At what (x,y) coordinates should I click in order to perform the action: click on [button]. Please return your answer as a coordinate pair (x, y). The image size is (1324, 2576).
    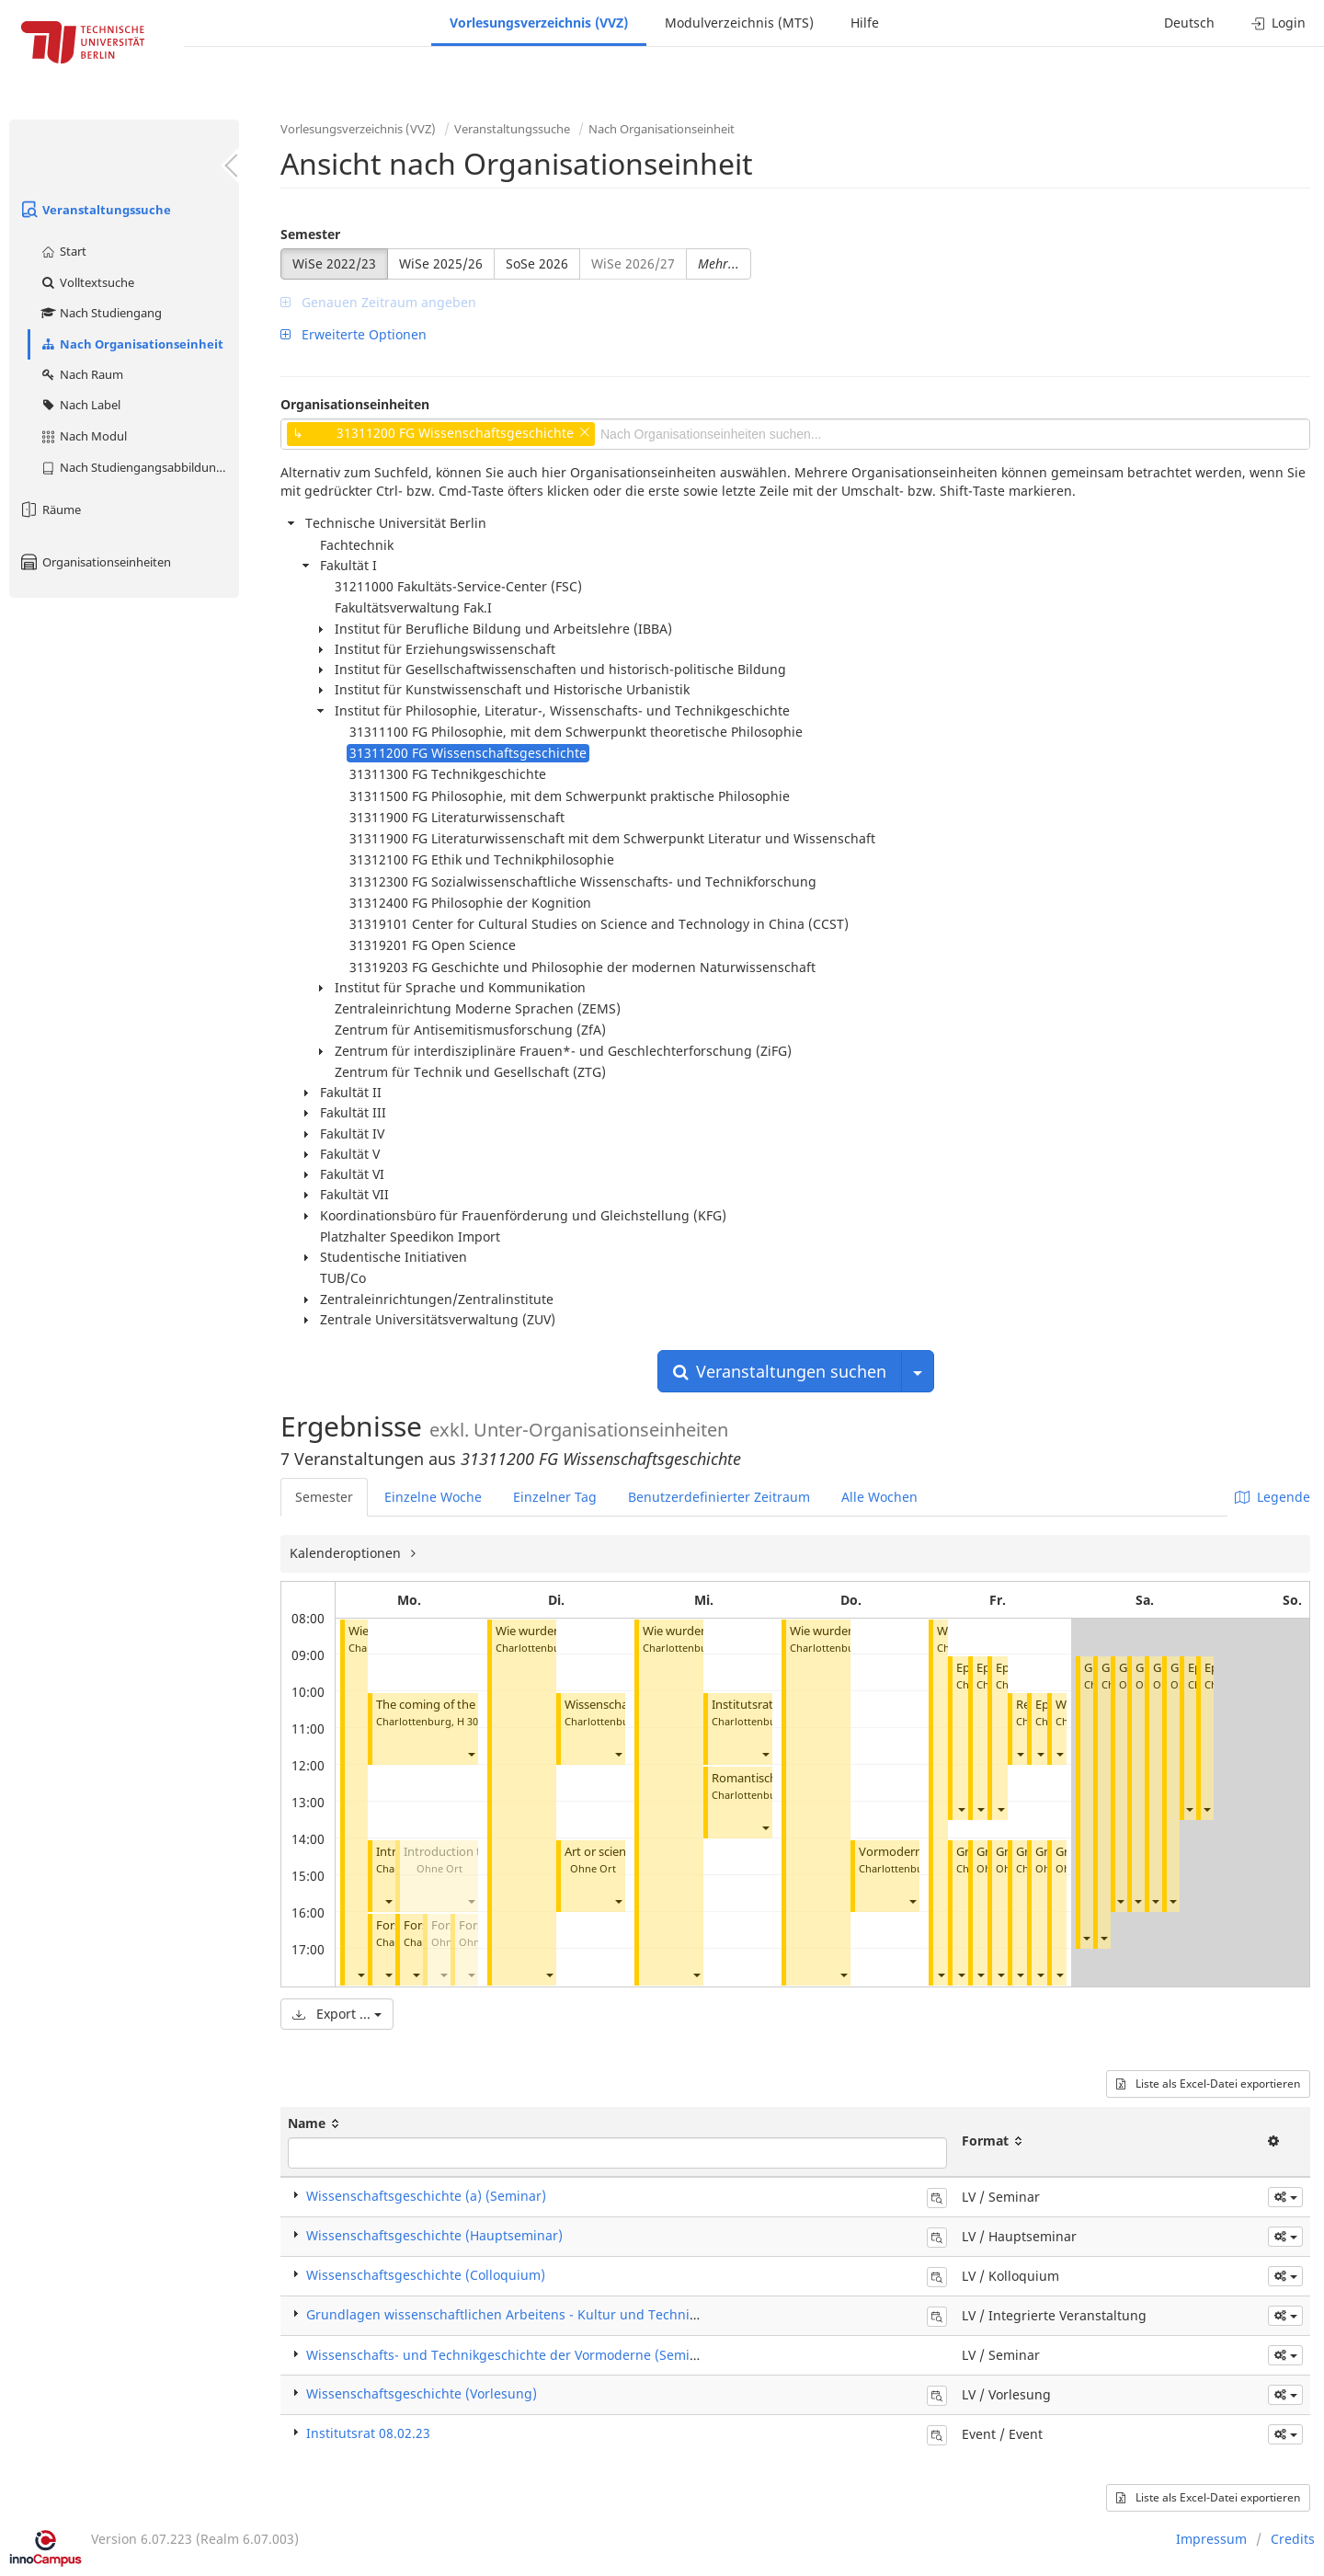
    Looking at the image, I should click on (360, 1975).